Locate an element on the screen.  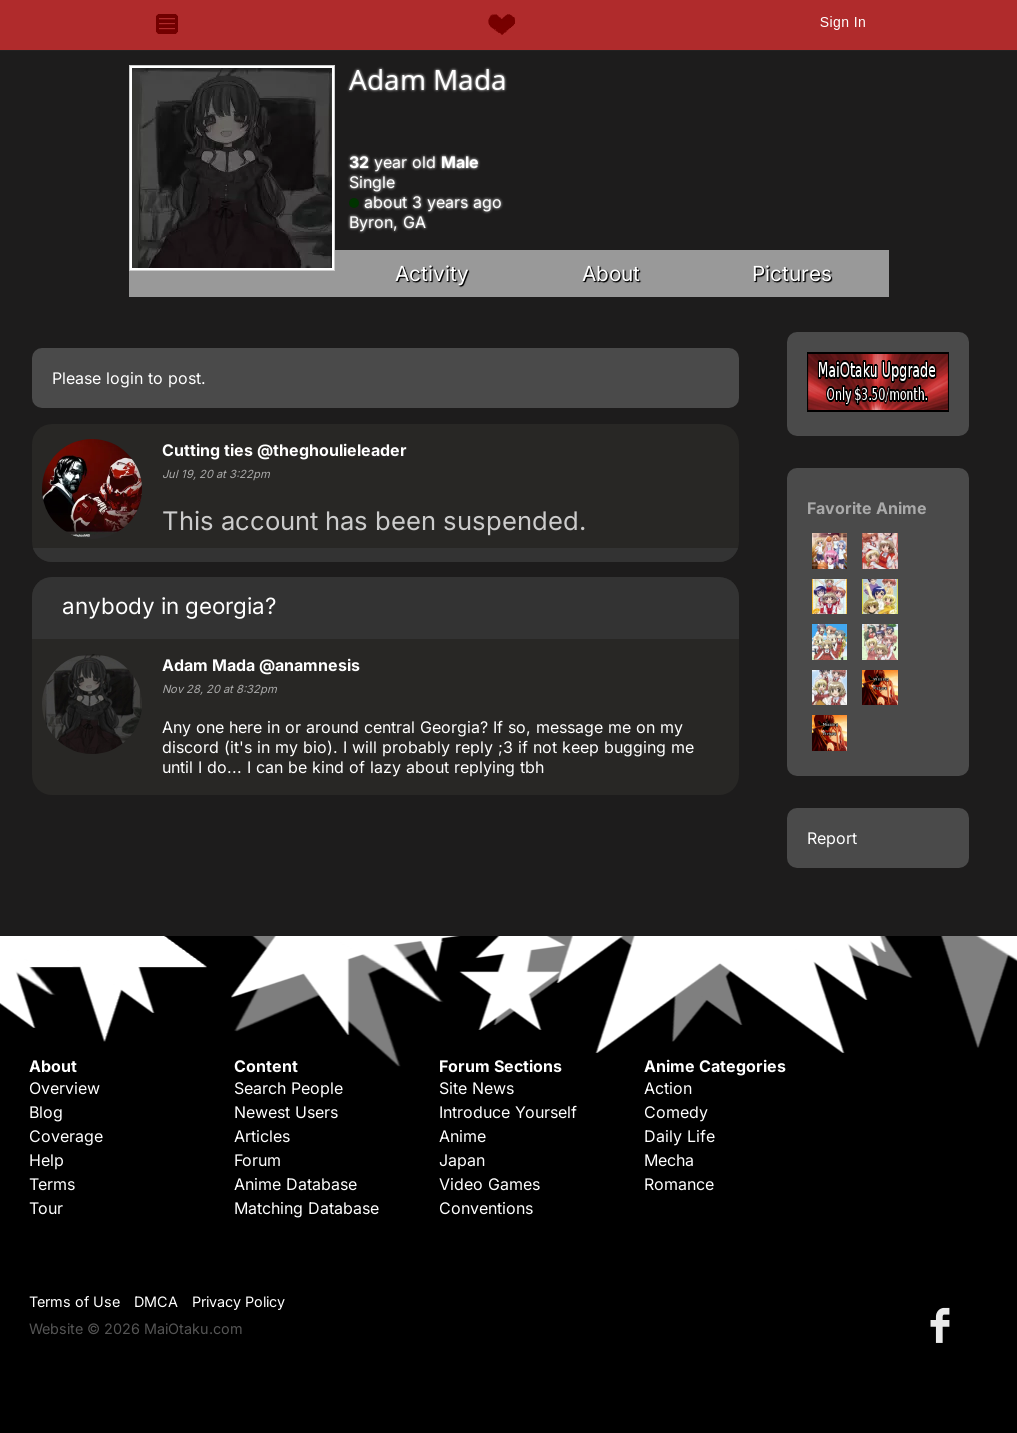
Blog is located at coordinates (46, 1112).